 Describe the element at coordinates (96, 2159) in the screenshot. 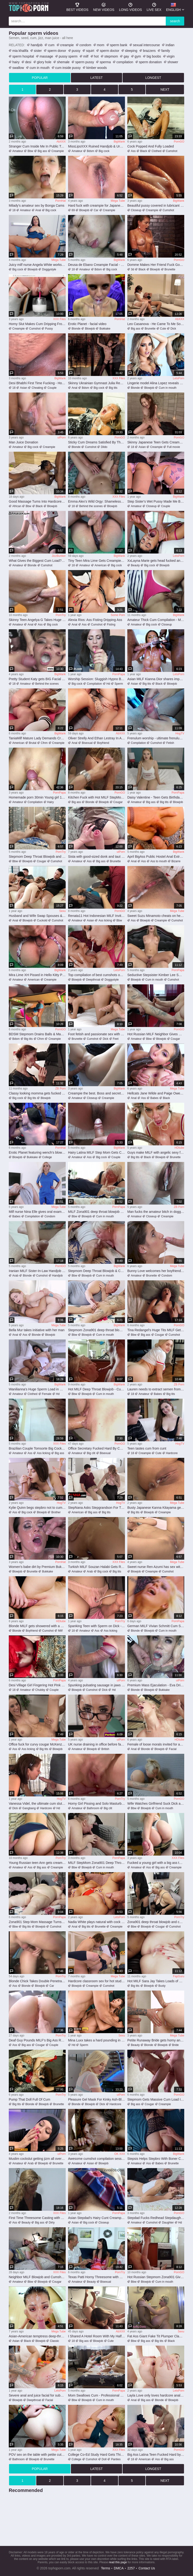

I see `Awesome cumshot compilation session with cum-loving babes` at that location.